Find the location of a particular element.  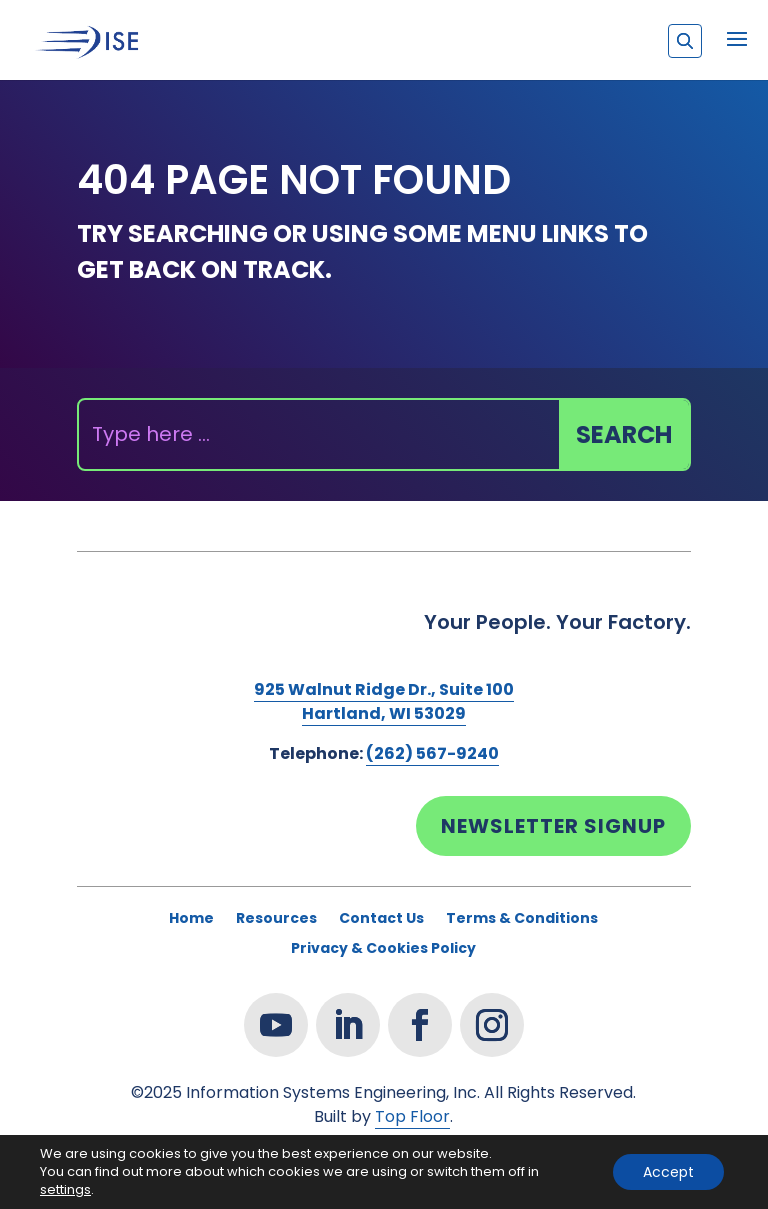

settings is located at coordinates (65, 1190).